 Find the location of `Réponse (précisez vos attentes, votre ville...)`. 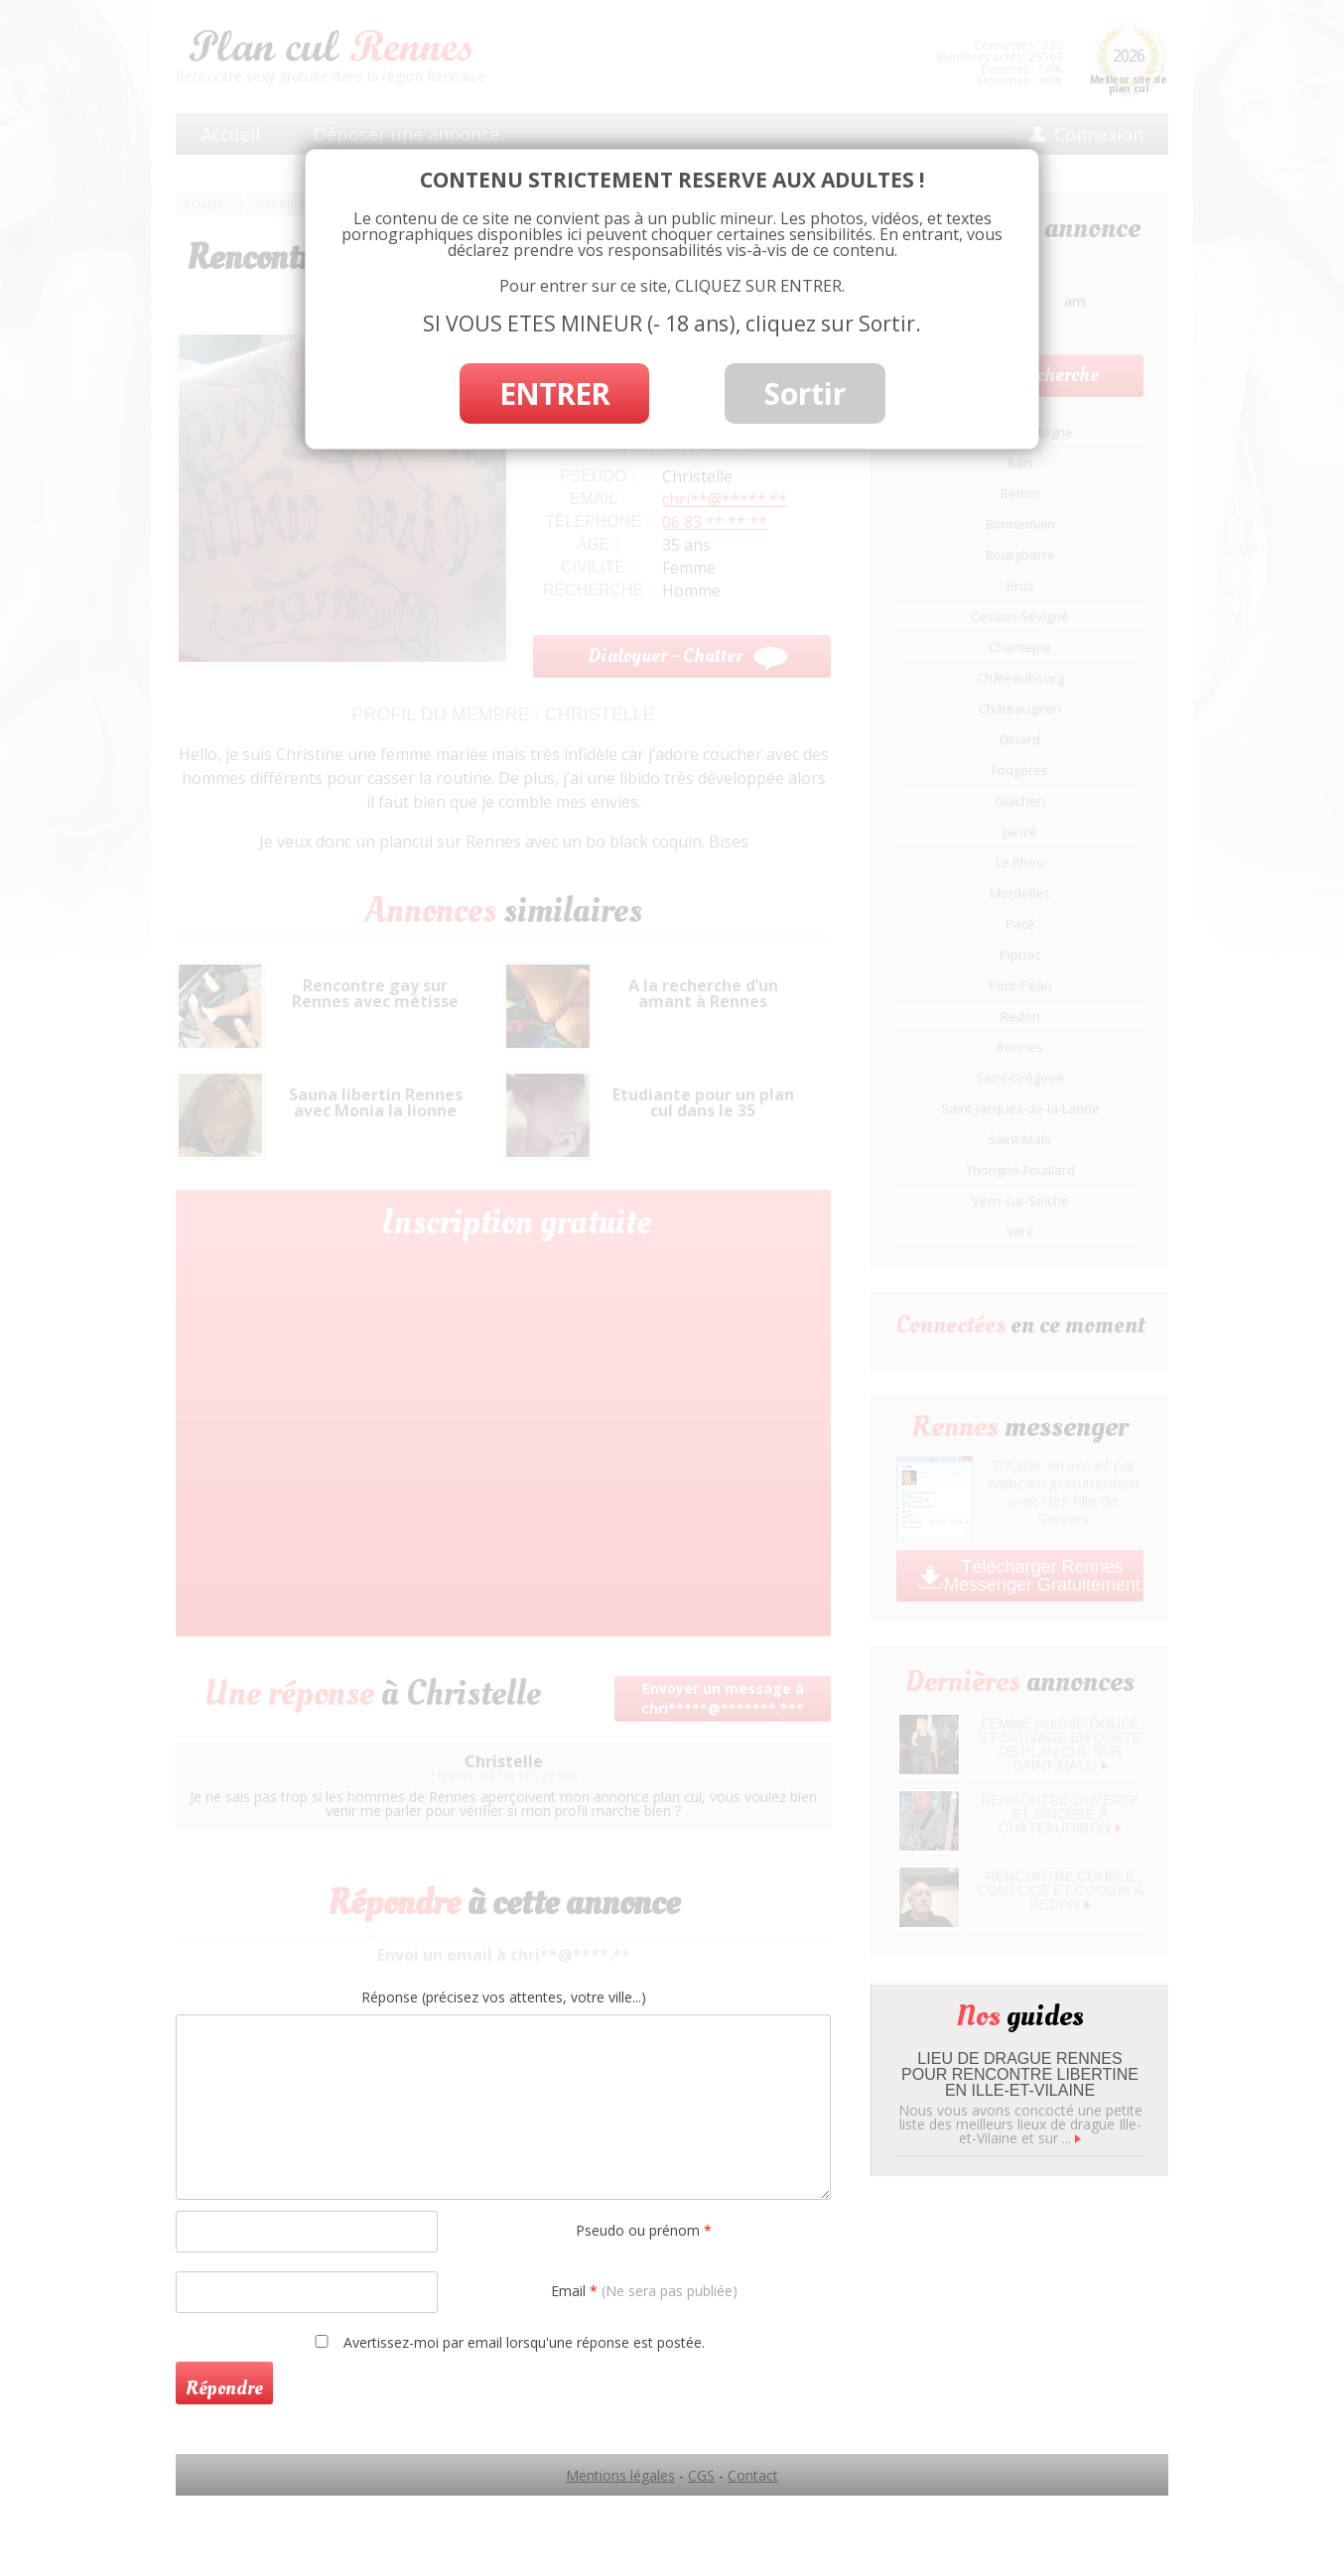

Réponse (précisez vos attentes, votre ville...) is located at coordinates (503, 1997).